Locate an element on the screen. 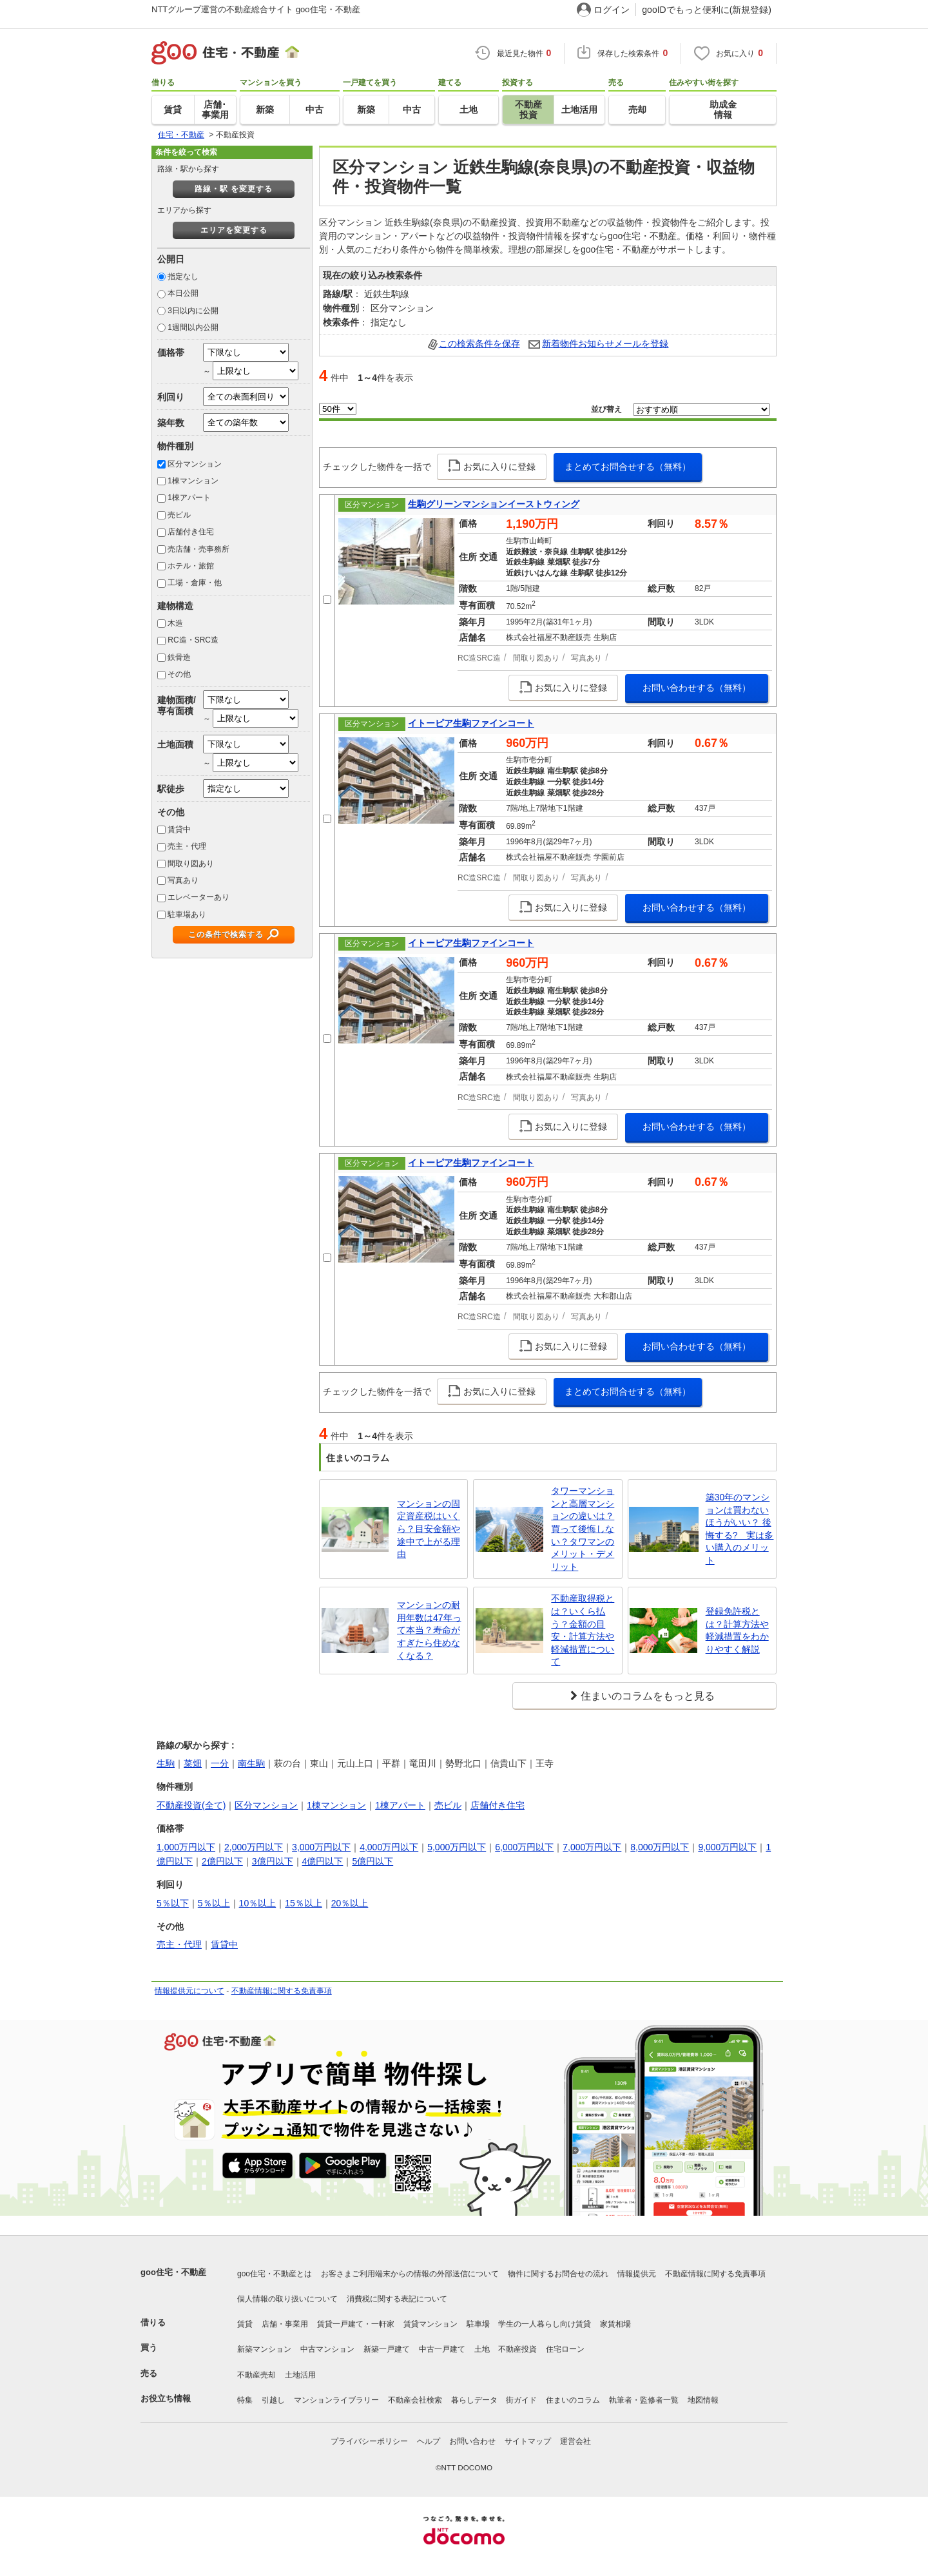  情報提供元 is located at coordinates (636, 2273).